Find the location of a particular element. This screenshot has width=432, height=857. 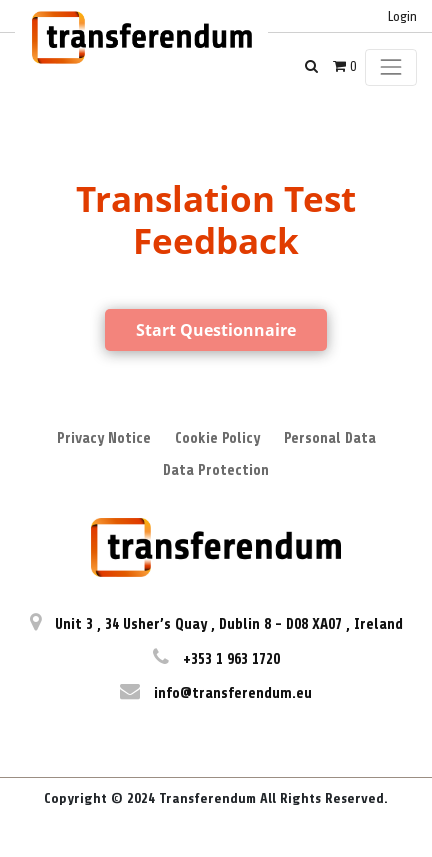

Start Questionnaire is located at coordinates (216, 330).